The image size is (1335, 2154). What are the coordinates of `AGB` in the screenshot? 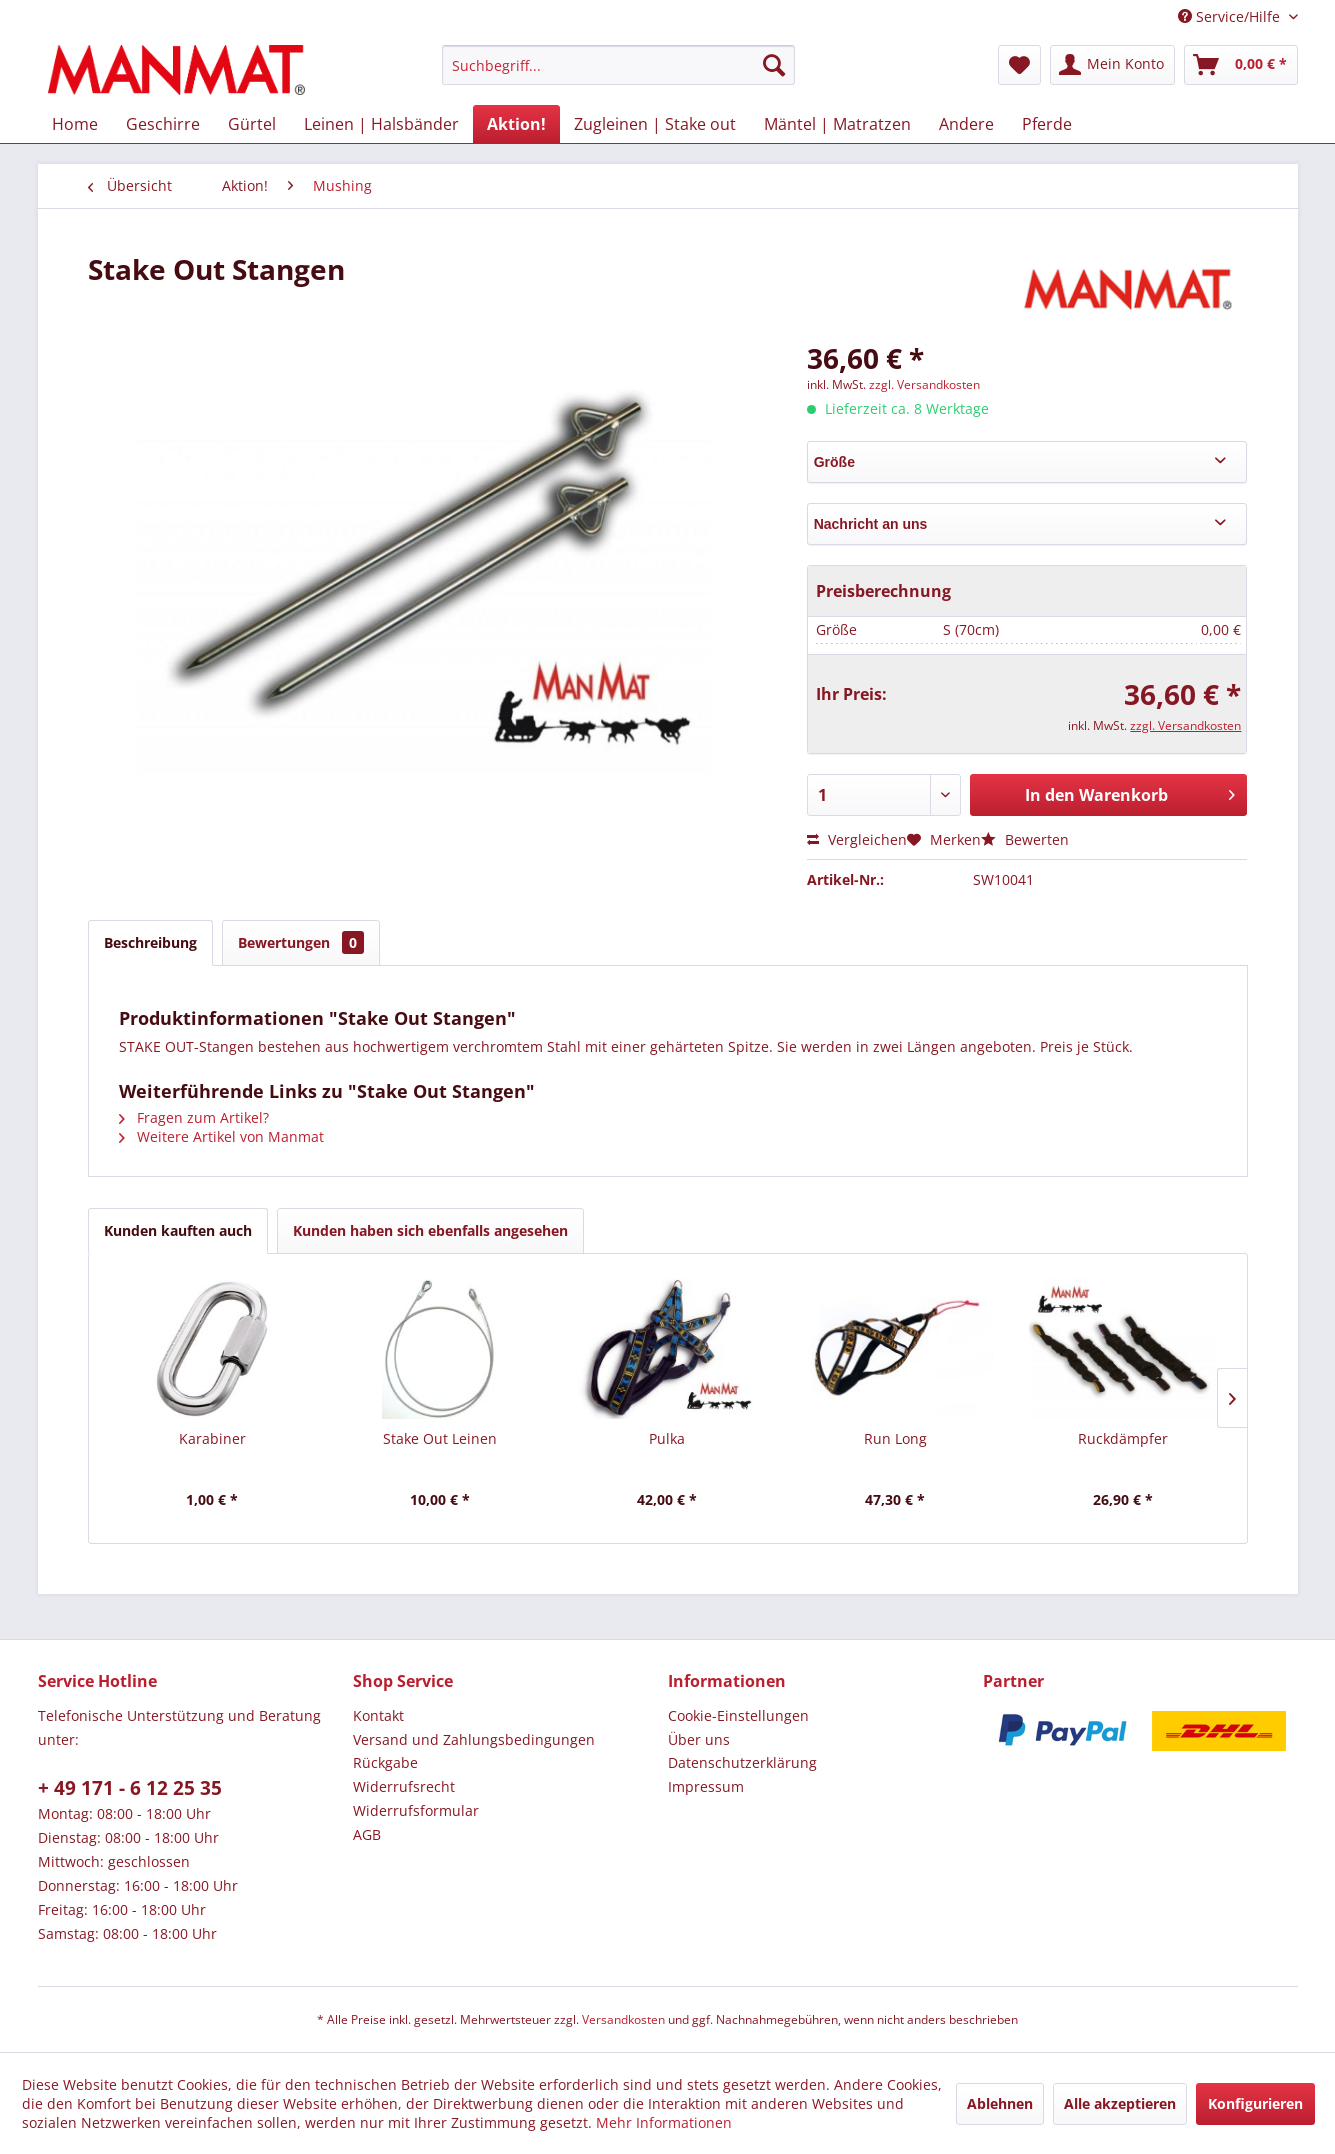 It's located at (367, 1834).